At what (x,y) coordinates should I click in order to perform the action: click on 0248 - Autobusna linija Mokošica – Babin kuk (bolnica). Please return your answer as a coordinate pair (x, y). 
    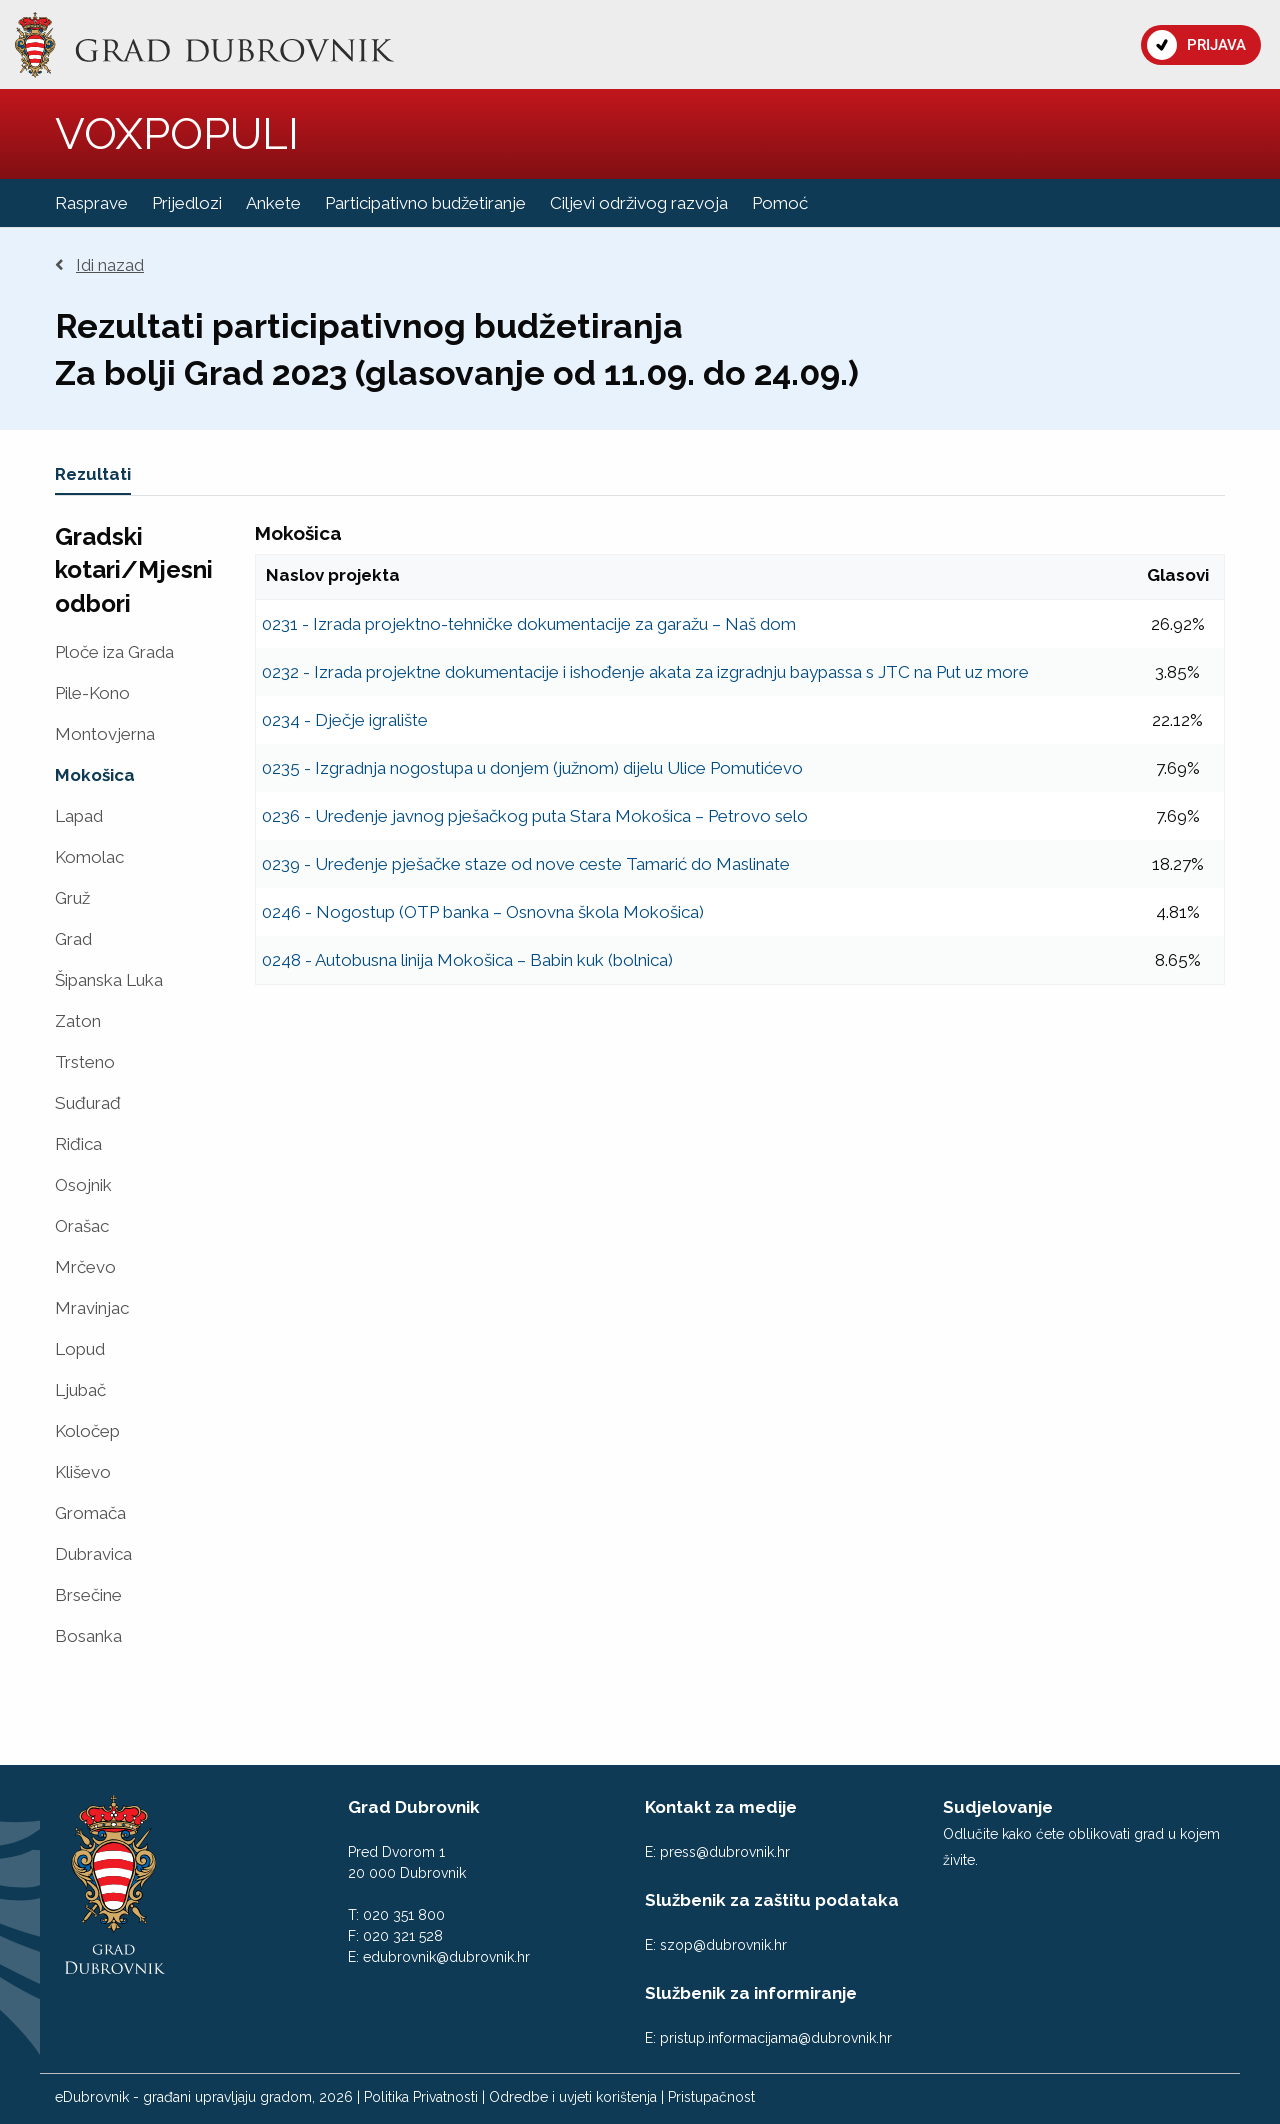
    Looking at the image, I should click on (467, 960).